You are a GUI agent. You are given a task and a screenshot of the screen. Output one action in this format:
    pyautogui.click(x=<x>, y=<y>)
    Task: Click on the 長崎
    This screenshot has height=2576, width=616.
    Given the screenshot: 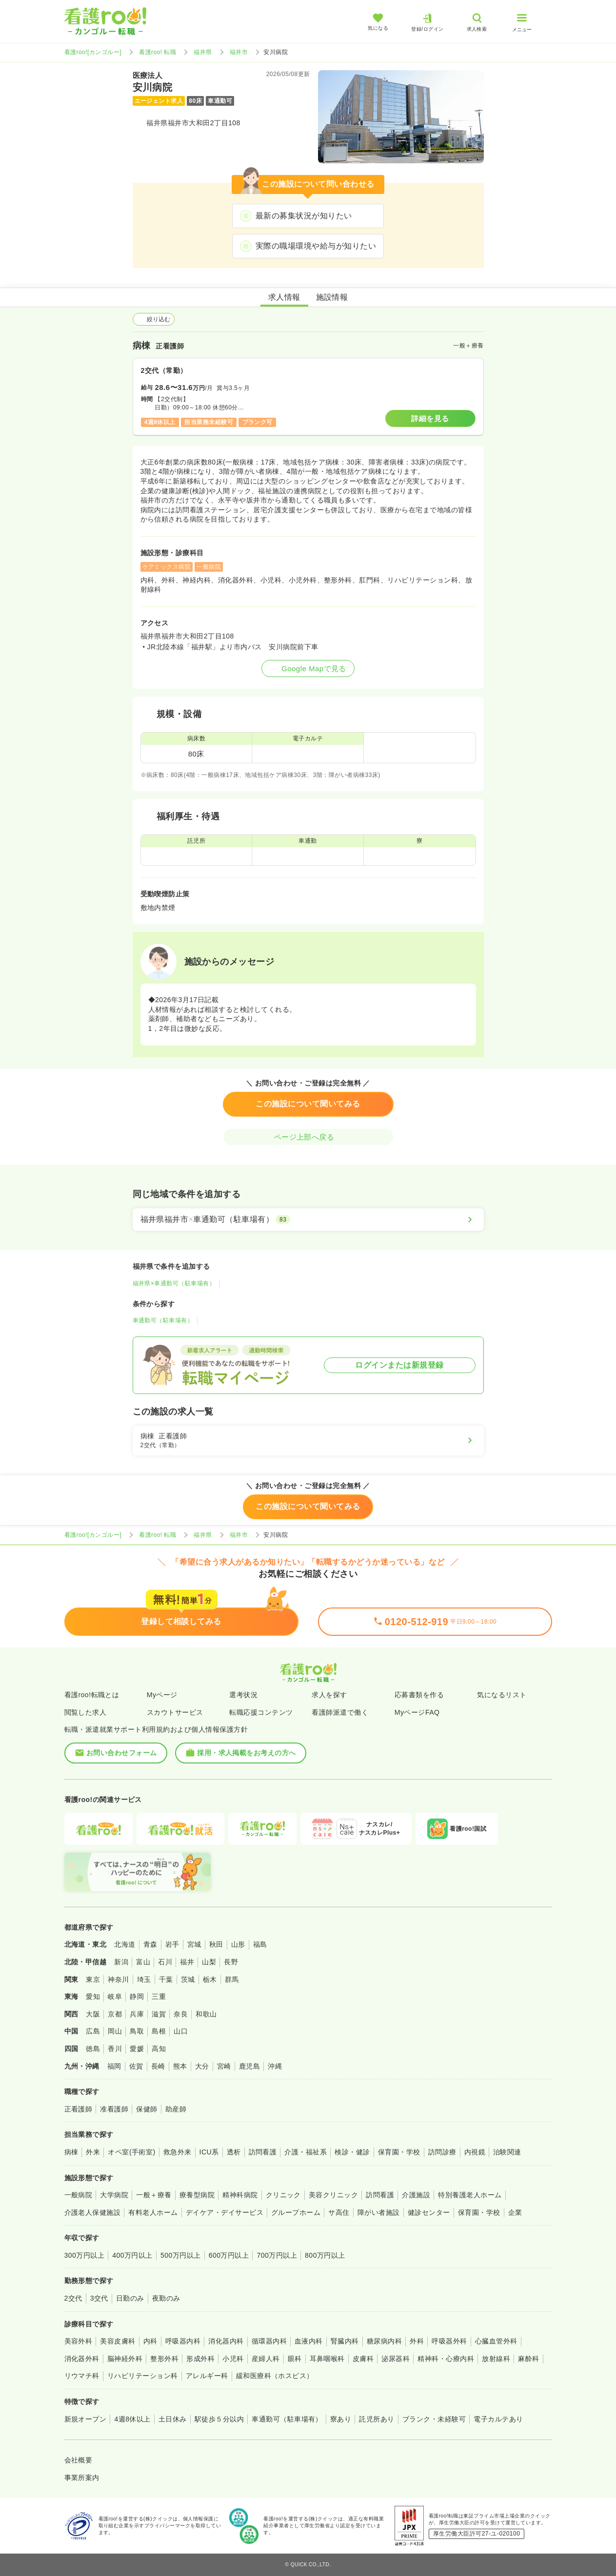 What is the action you would take?
    pyautogui.click(x=158, y=2066)
    